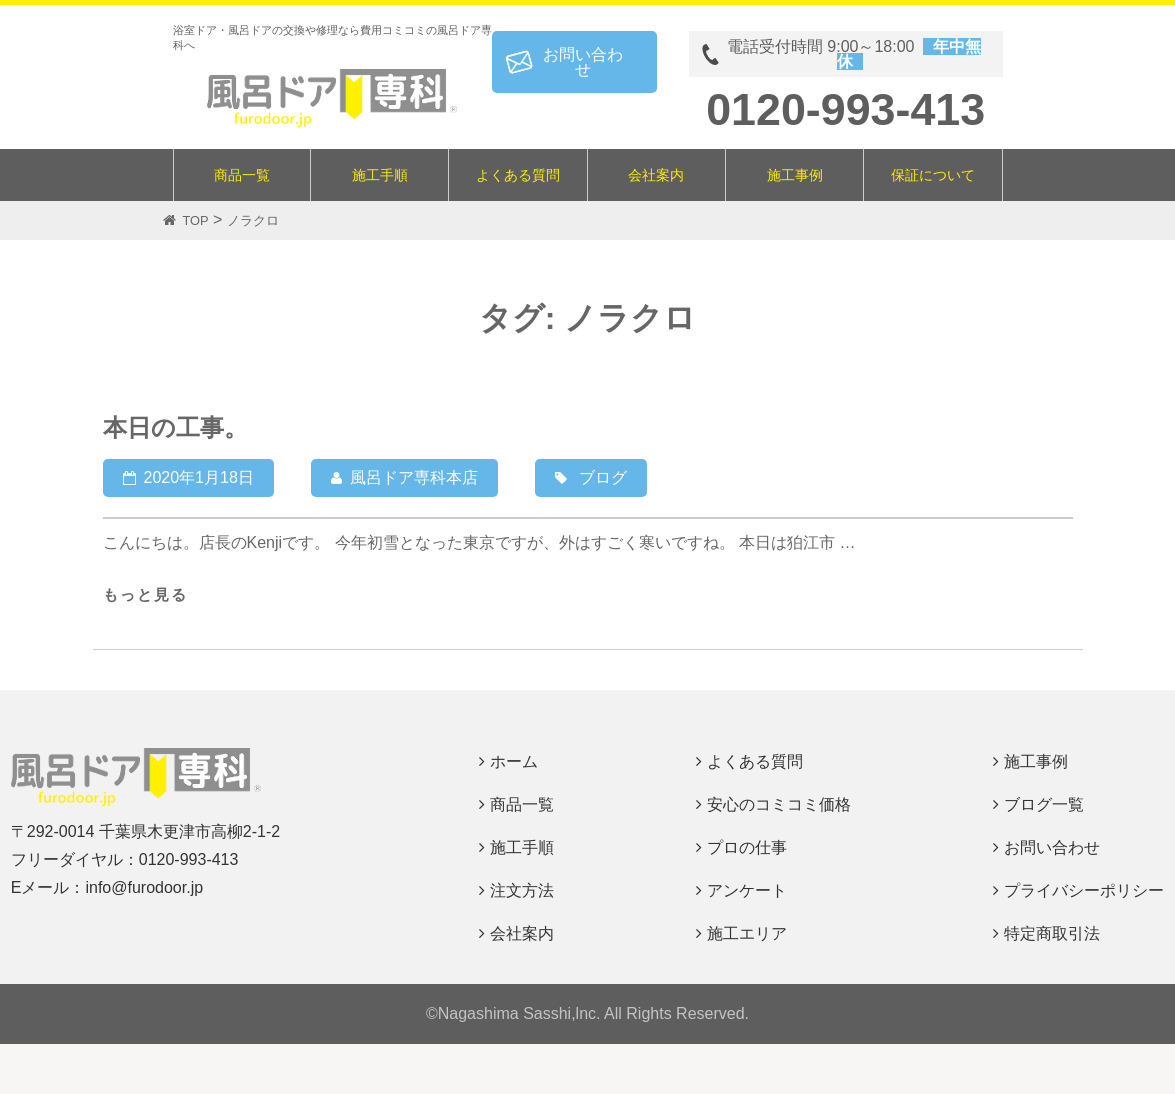  I want to click on 安心のコミコミ価格, so click(779, 804).